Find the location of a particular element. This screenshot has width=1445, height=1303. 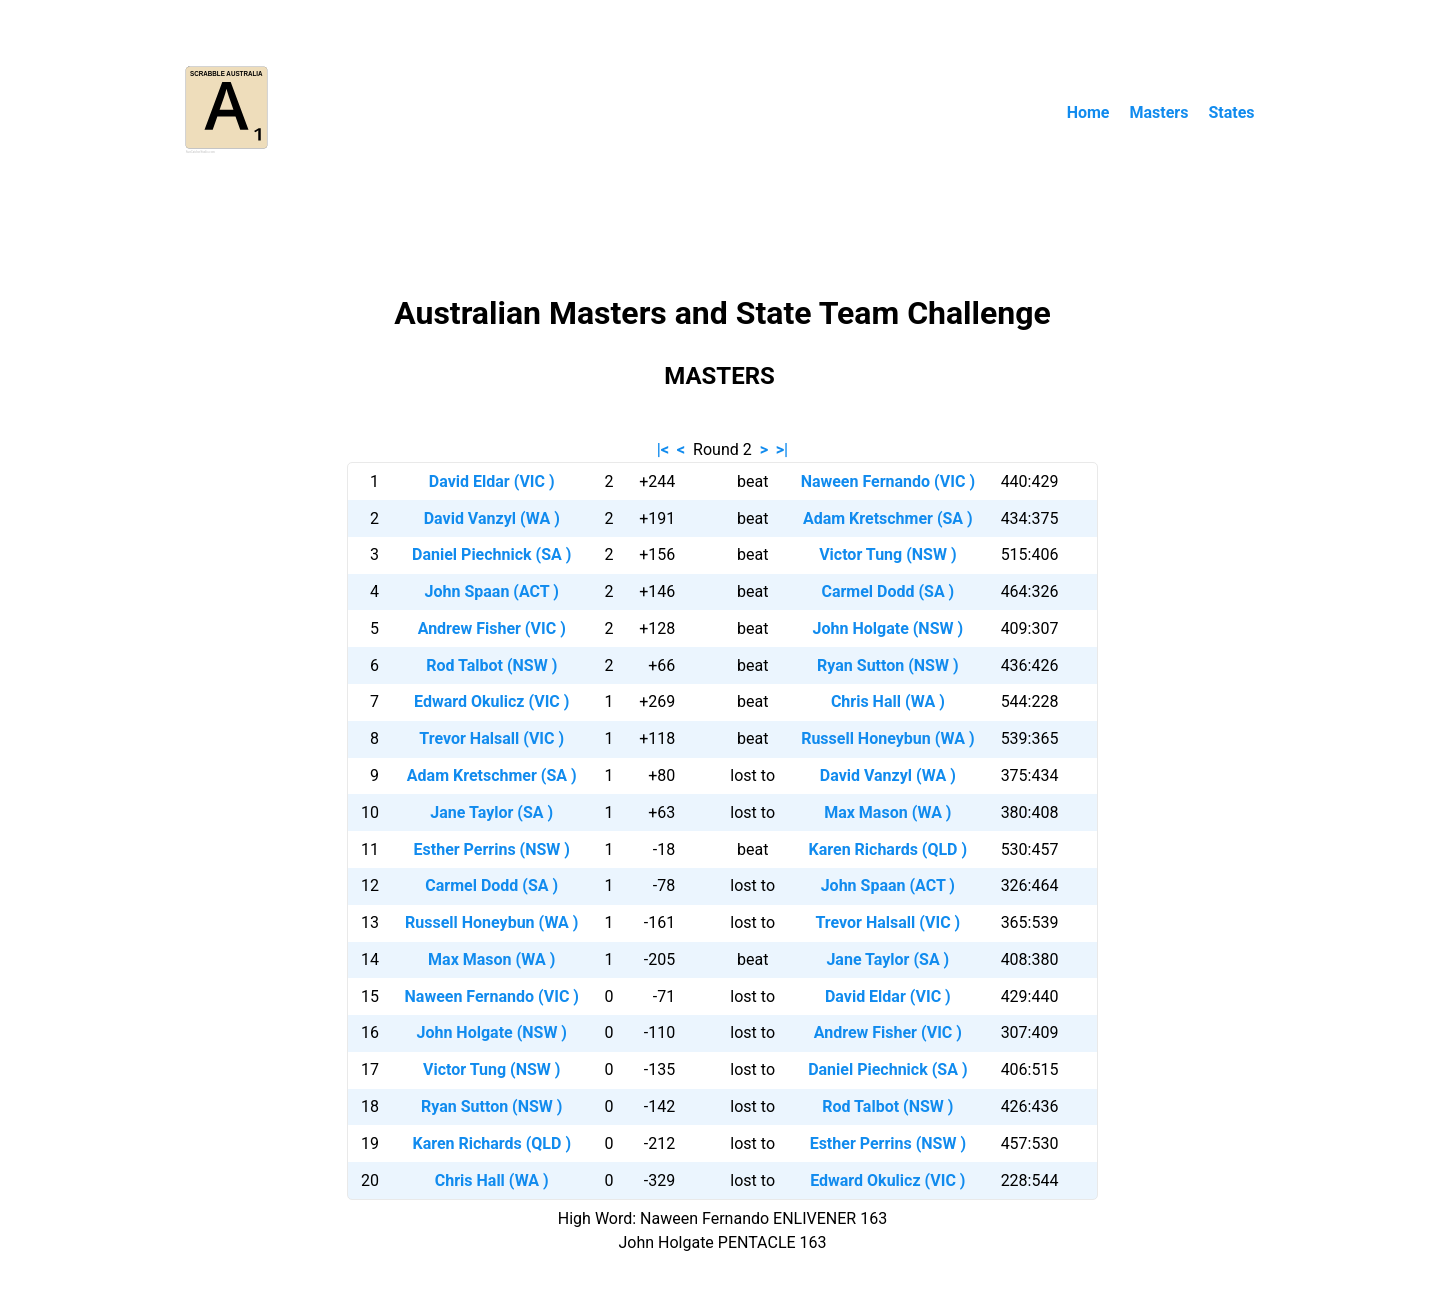

>| is located at coordinates (782, 449).